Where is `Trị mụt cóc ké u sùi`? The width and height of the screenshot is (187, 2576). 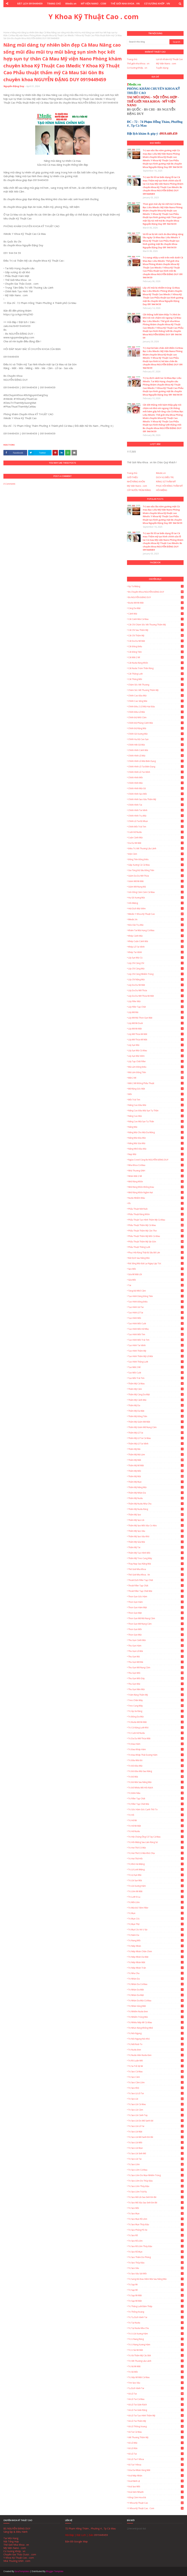
Trị mụt cóc ké u sùi is located at coordinates (156, 1929).